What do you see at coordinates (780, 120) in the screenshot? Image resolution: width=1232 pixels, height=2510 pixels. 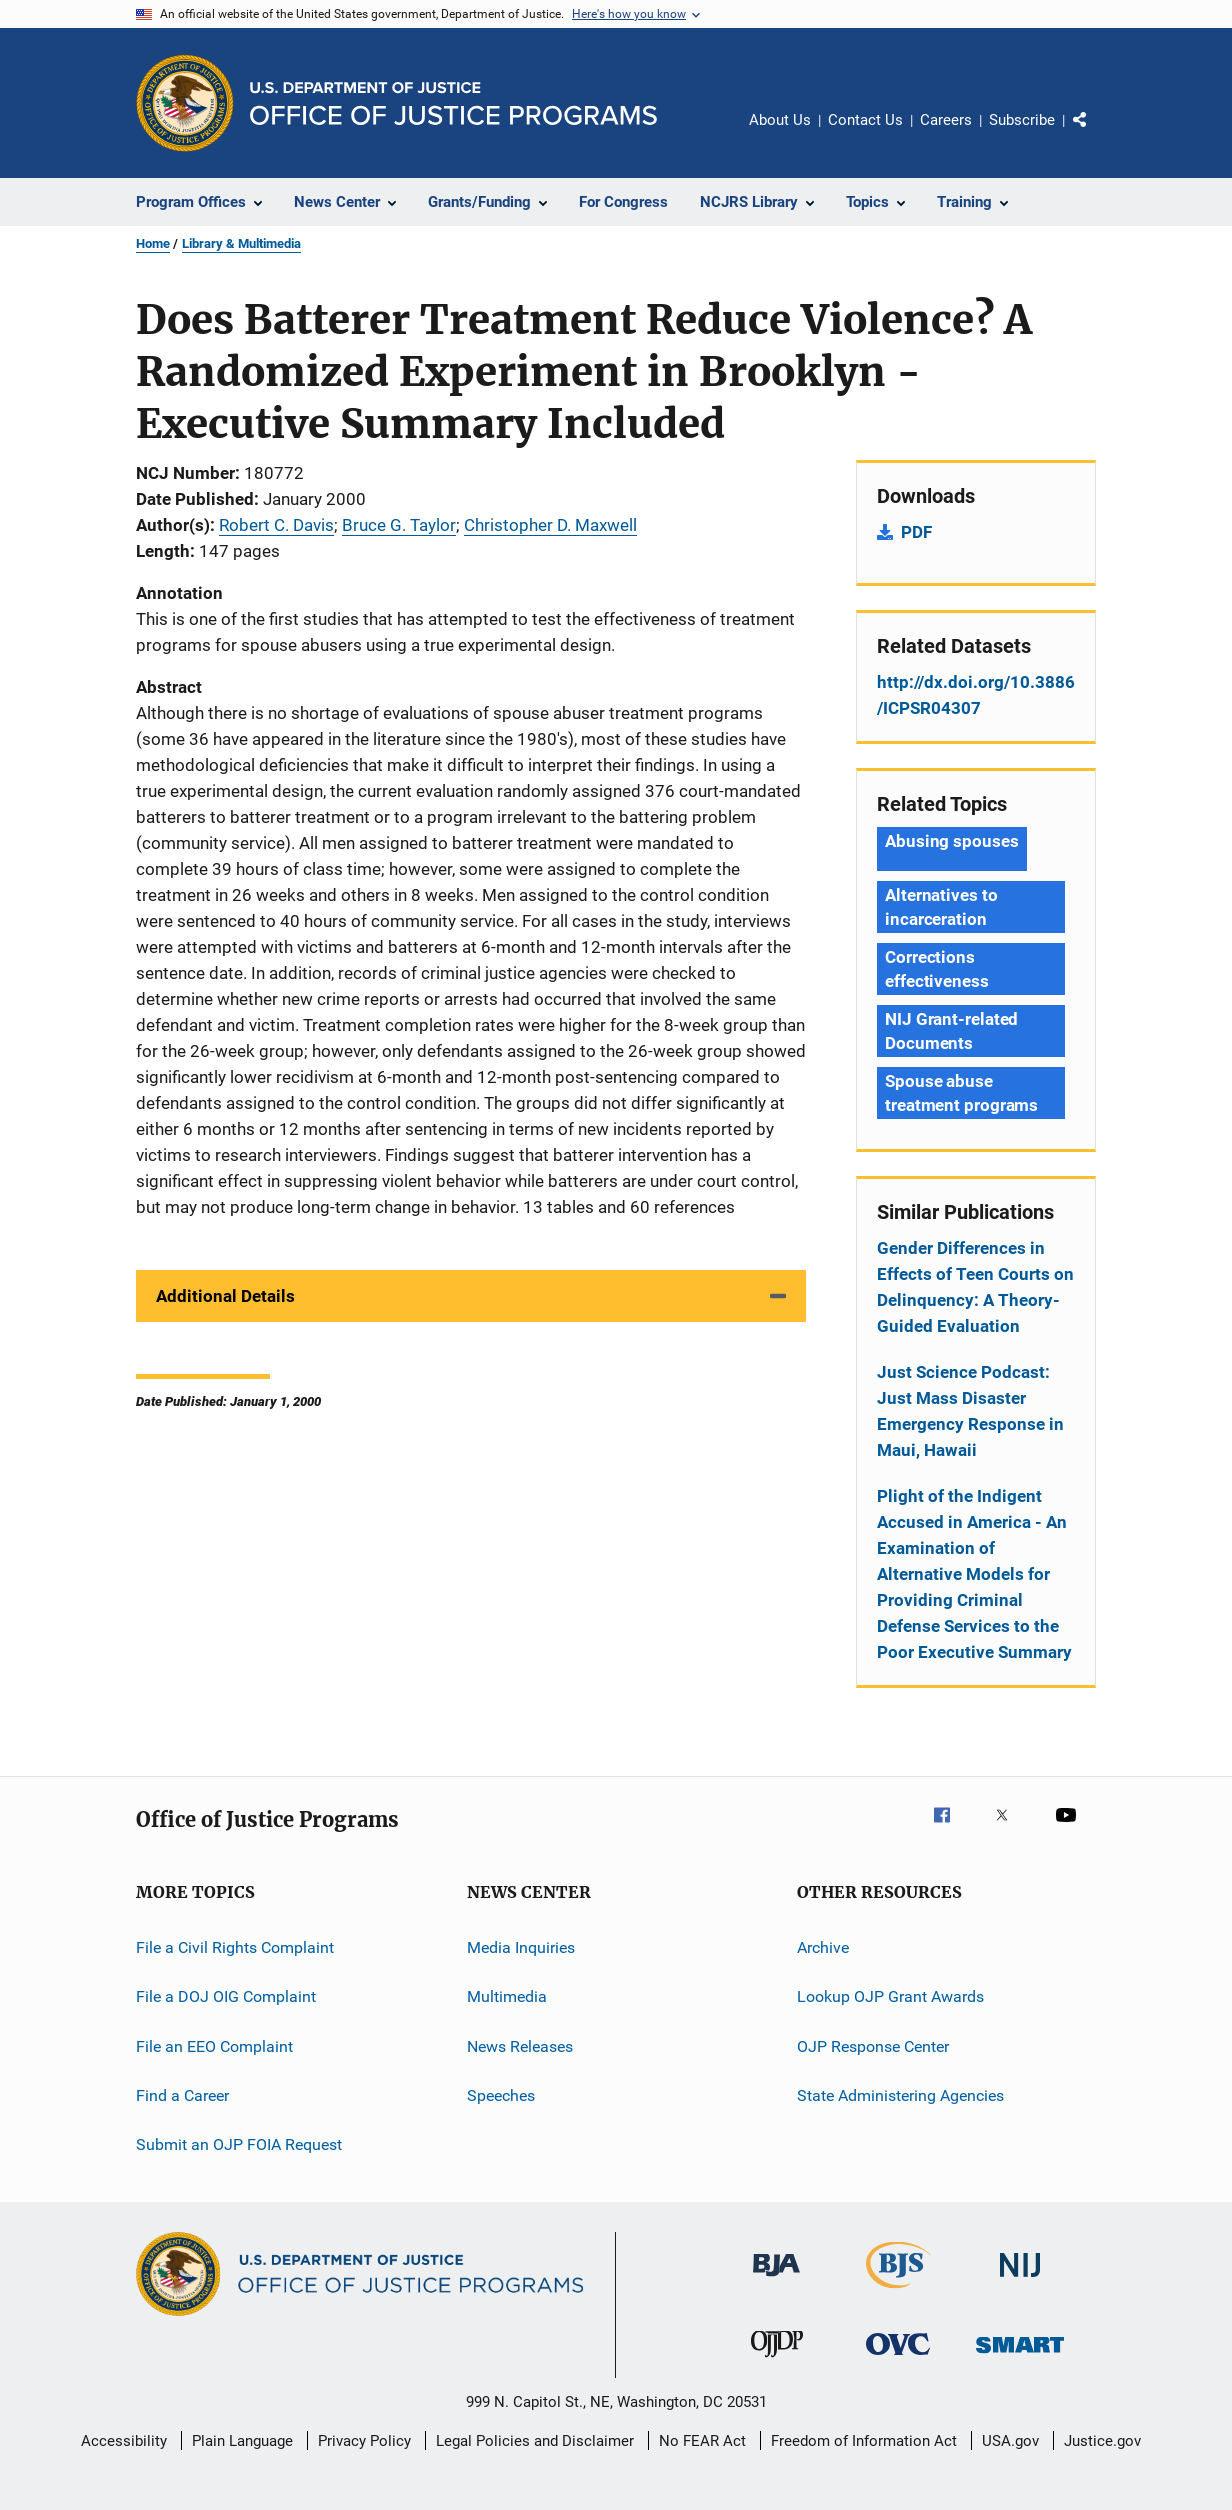 I see `About Us` at bounding box center [780, 120].